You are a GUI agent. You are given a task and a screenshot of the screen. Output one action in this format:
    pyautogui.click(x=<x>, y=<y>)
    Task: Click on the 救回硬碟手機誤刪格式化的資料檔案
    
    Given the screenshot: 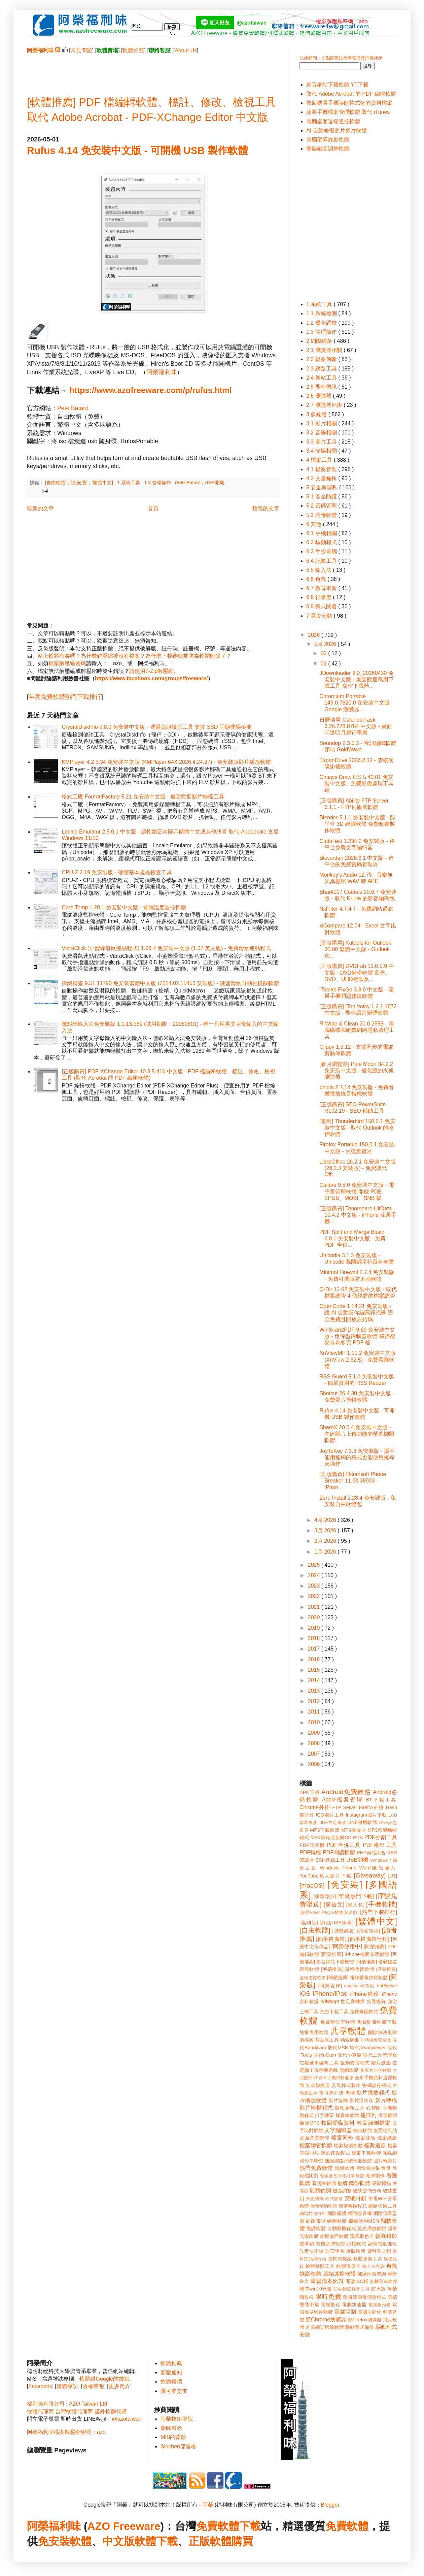 What is the action you would take?
    pyautogui.click(x=349, y=103)
    